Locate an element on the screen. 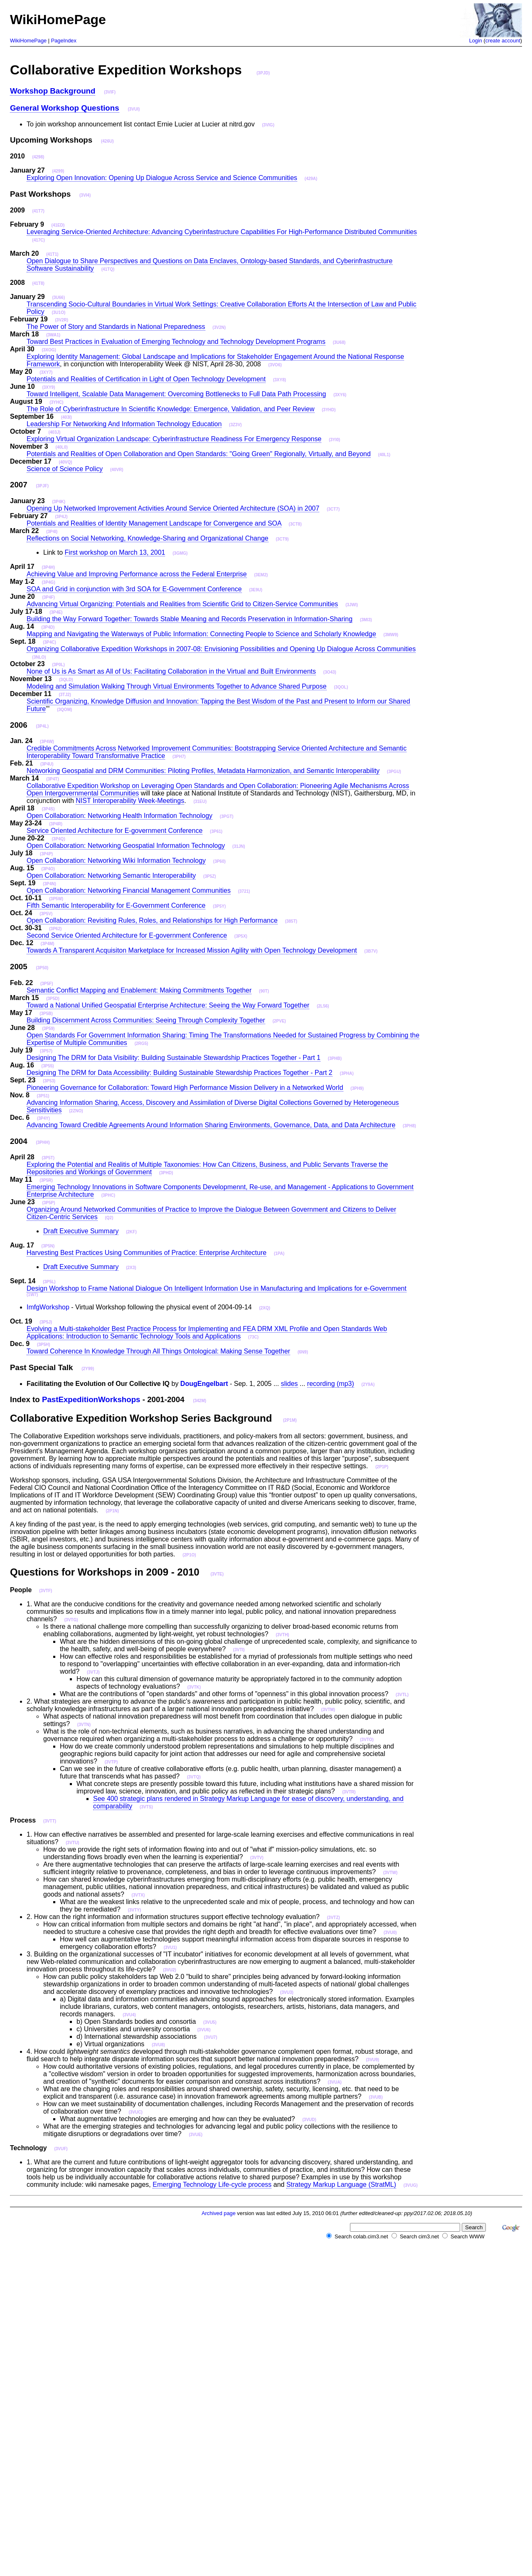 The height and width of the screenshot is (2576, 532). PageIndex is located at coordinates (63, 40).